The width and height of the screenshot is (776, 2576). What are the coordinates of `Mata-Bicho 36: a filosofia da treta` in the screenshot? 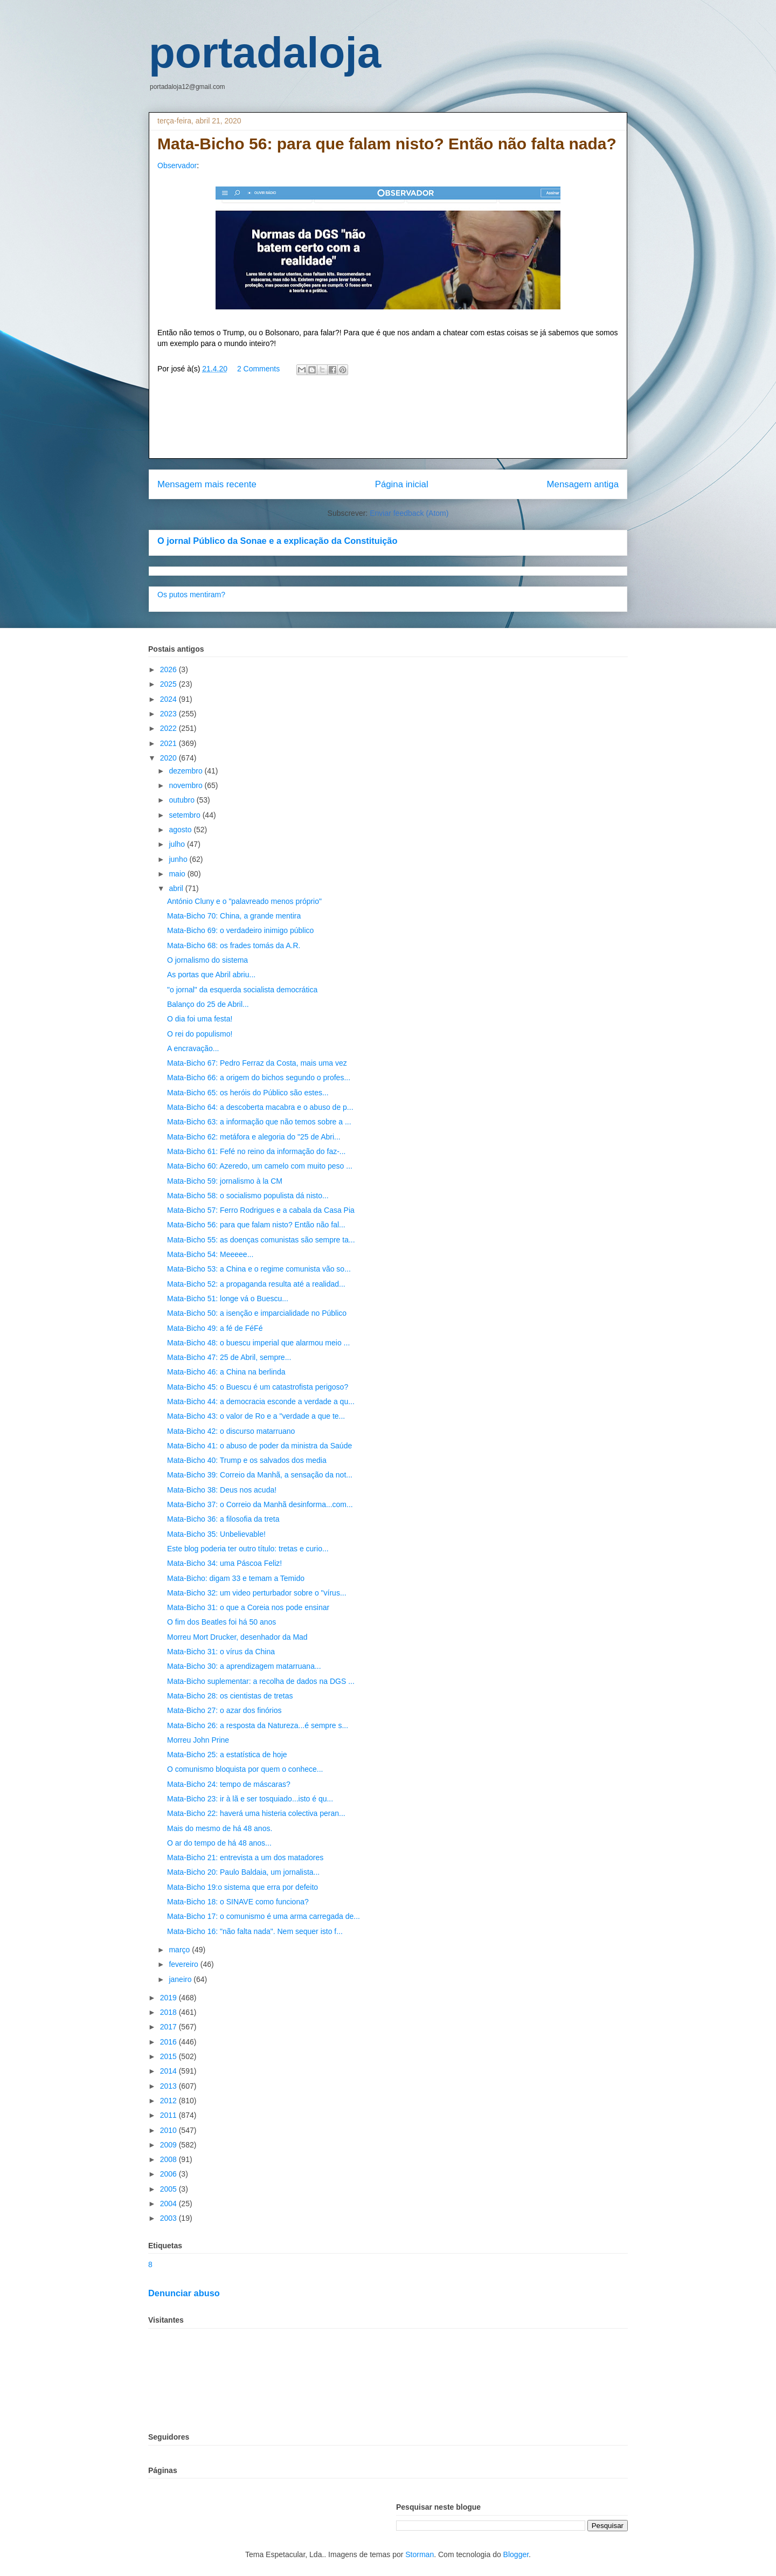 It's located at (223, 1519).